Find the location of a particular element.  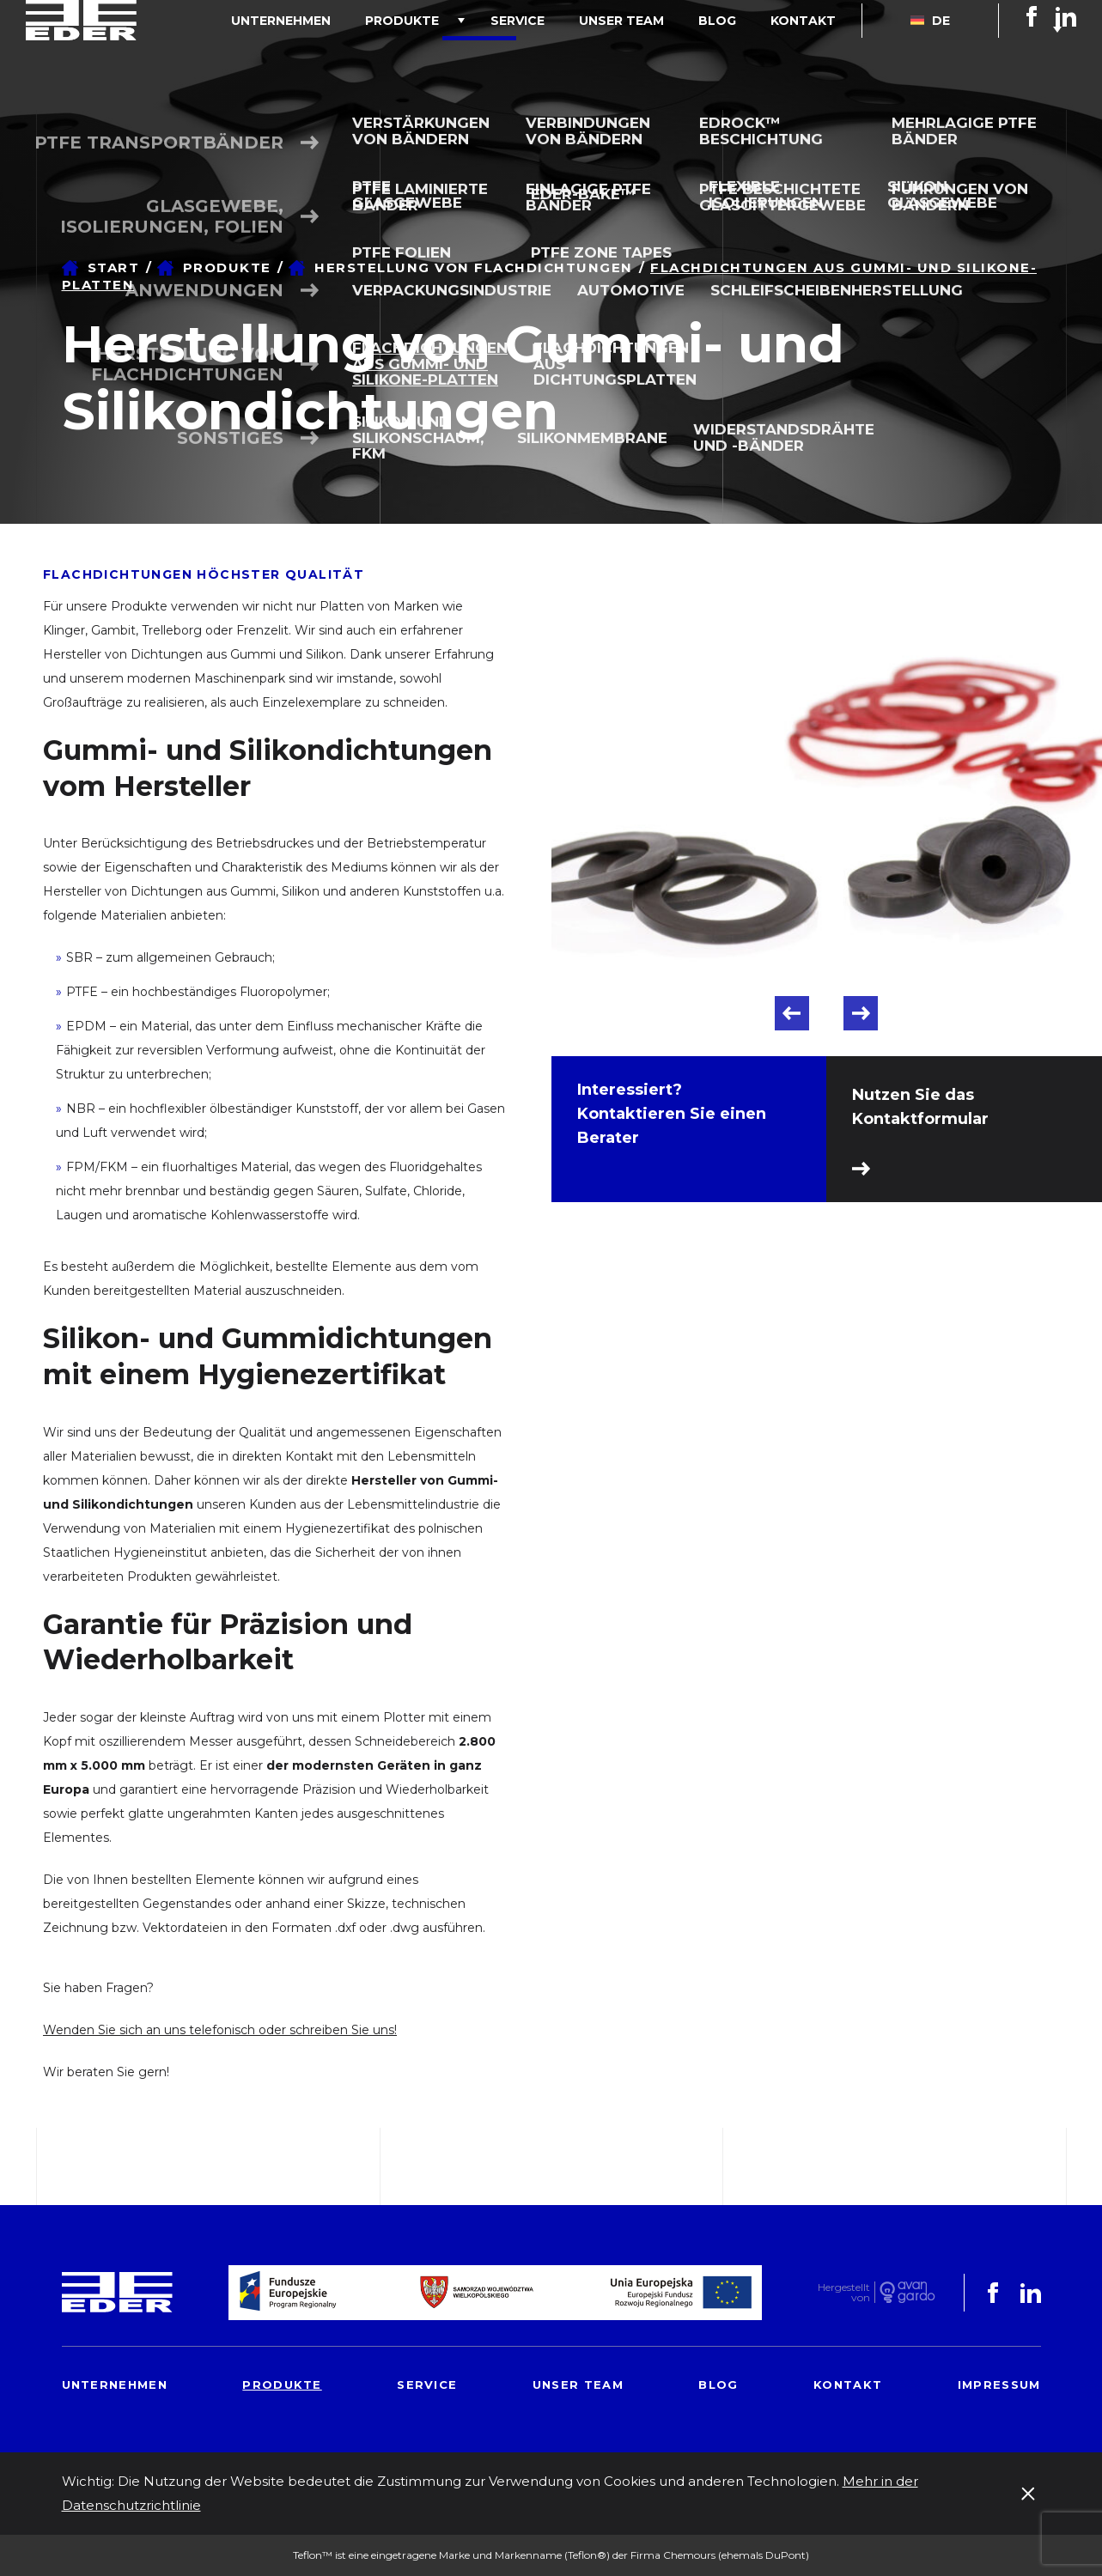

Kontakt is located at coordinates (811, 55).